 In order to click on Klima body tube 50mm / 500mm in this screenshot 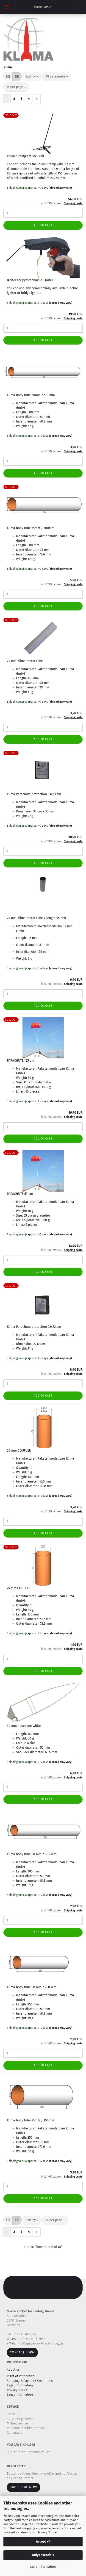, I will do `click(31, 395)`.